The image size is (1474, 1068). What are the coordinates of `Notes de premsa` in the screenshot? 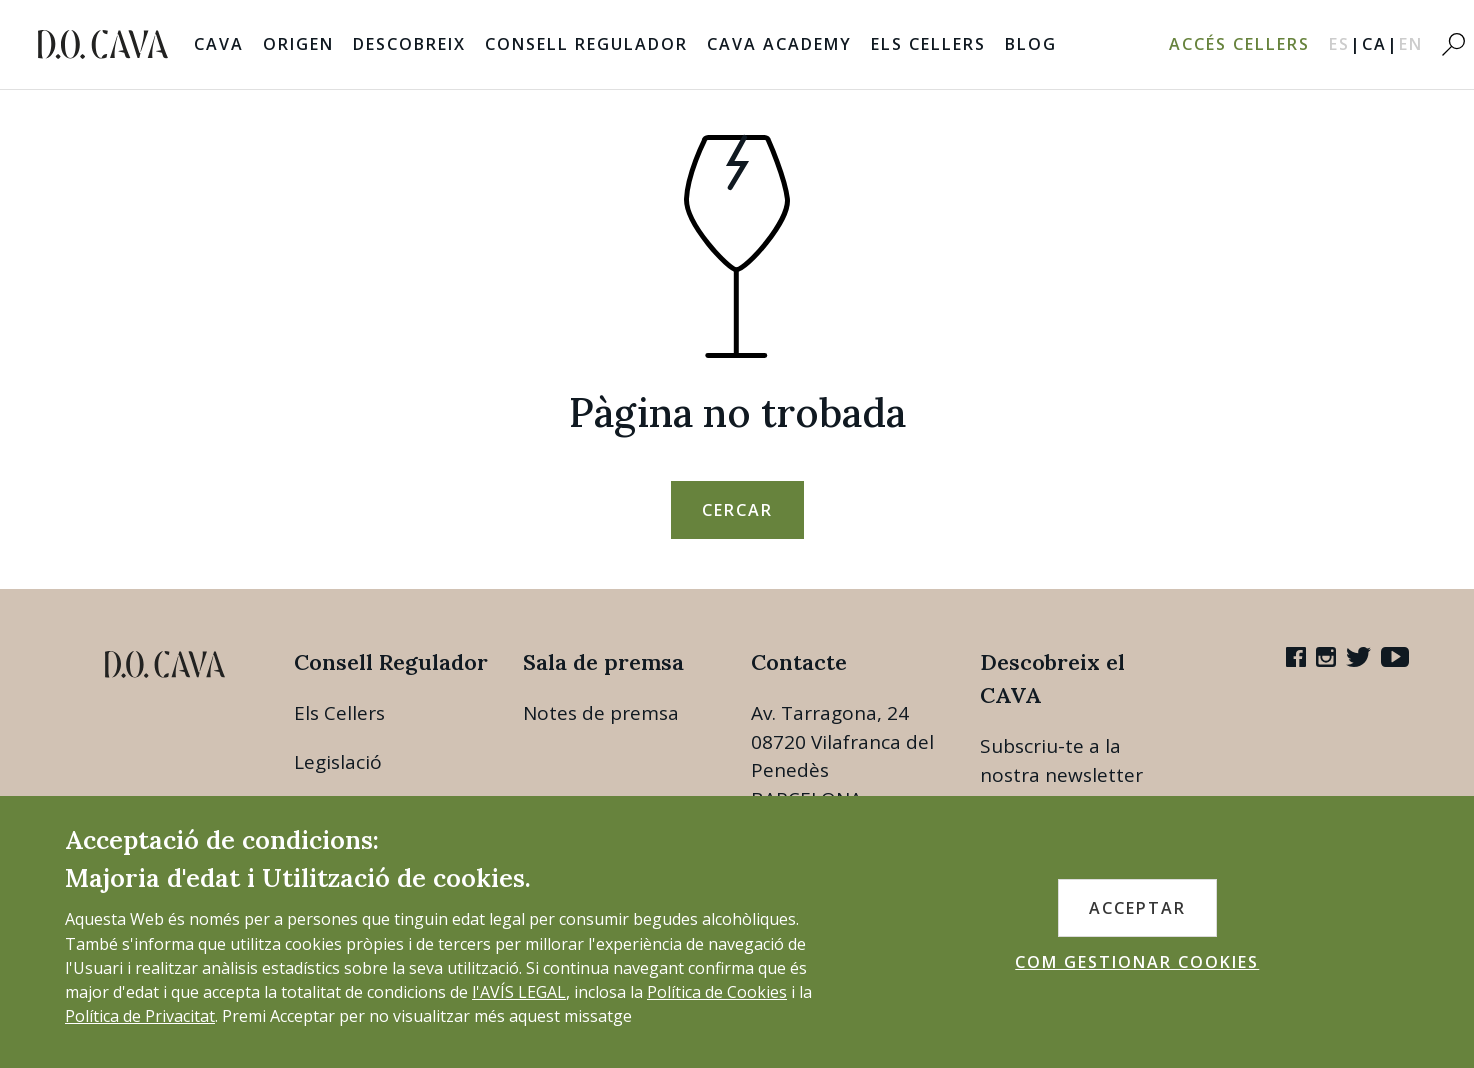 It's located at (601, 713).